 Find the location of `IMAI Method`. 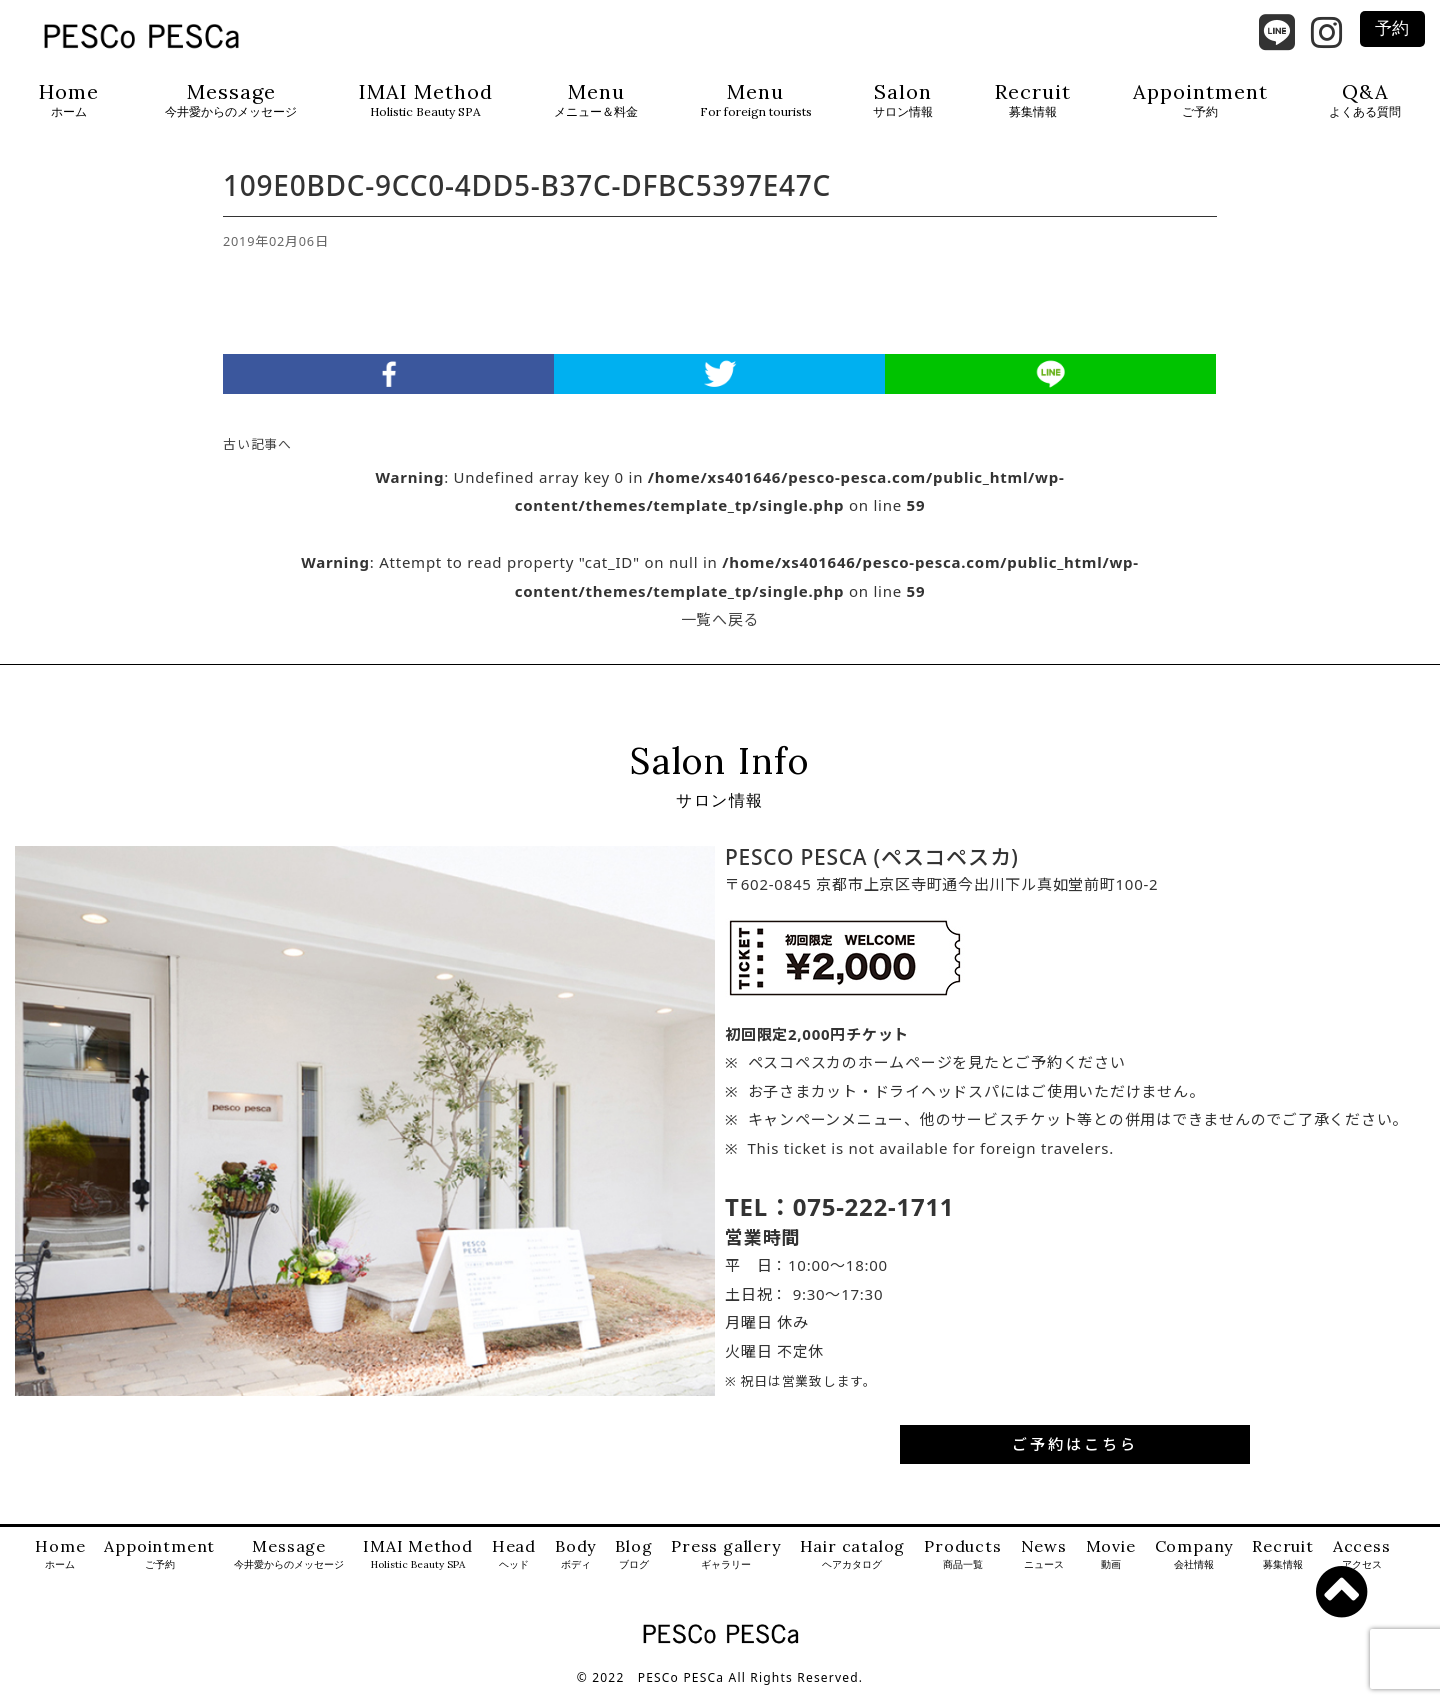

IMAI Method is located at coordinates (426, 100).